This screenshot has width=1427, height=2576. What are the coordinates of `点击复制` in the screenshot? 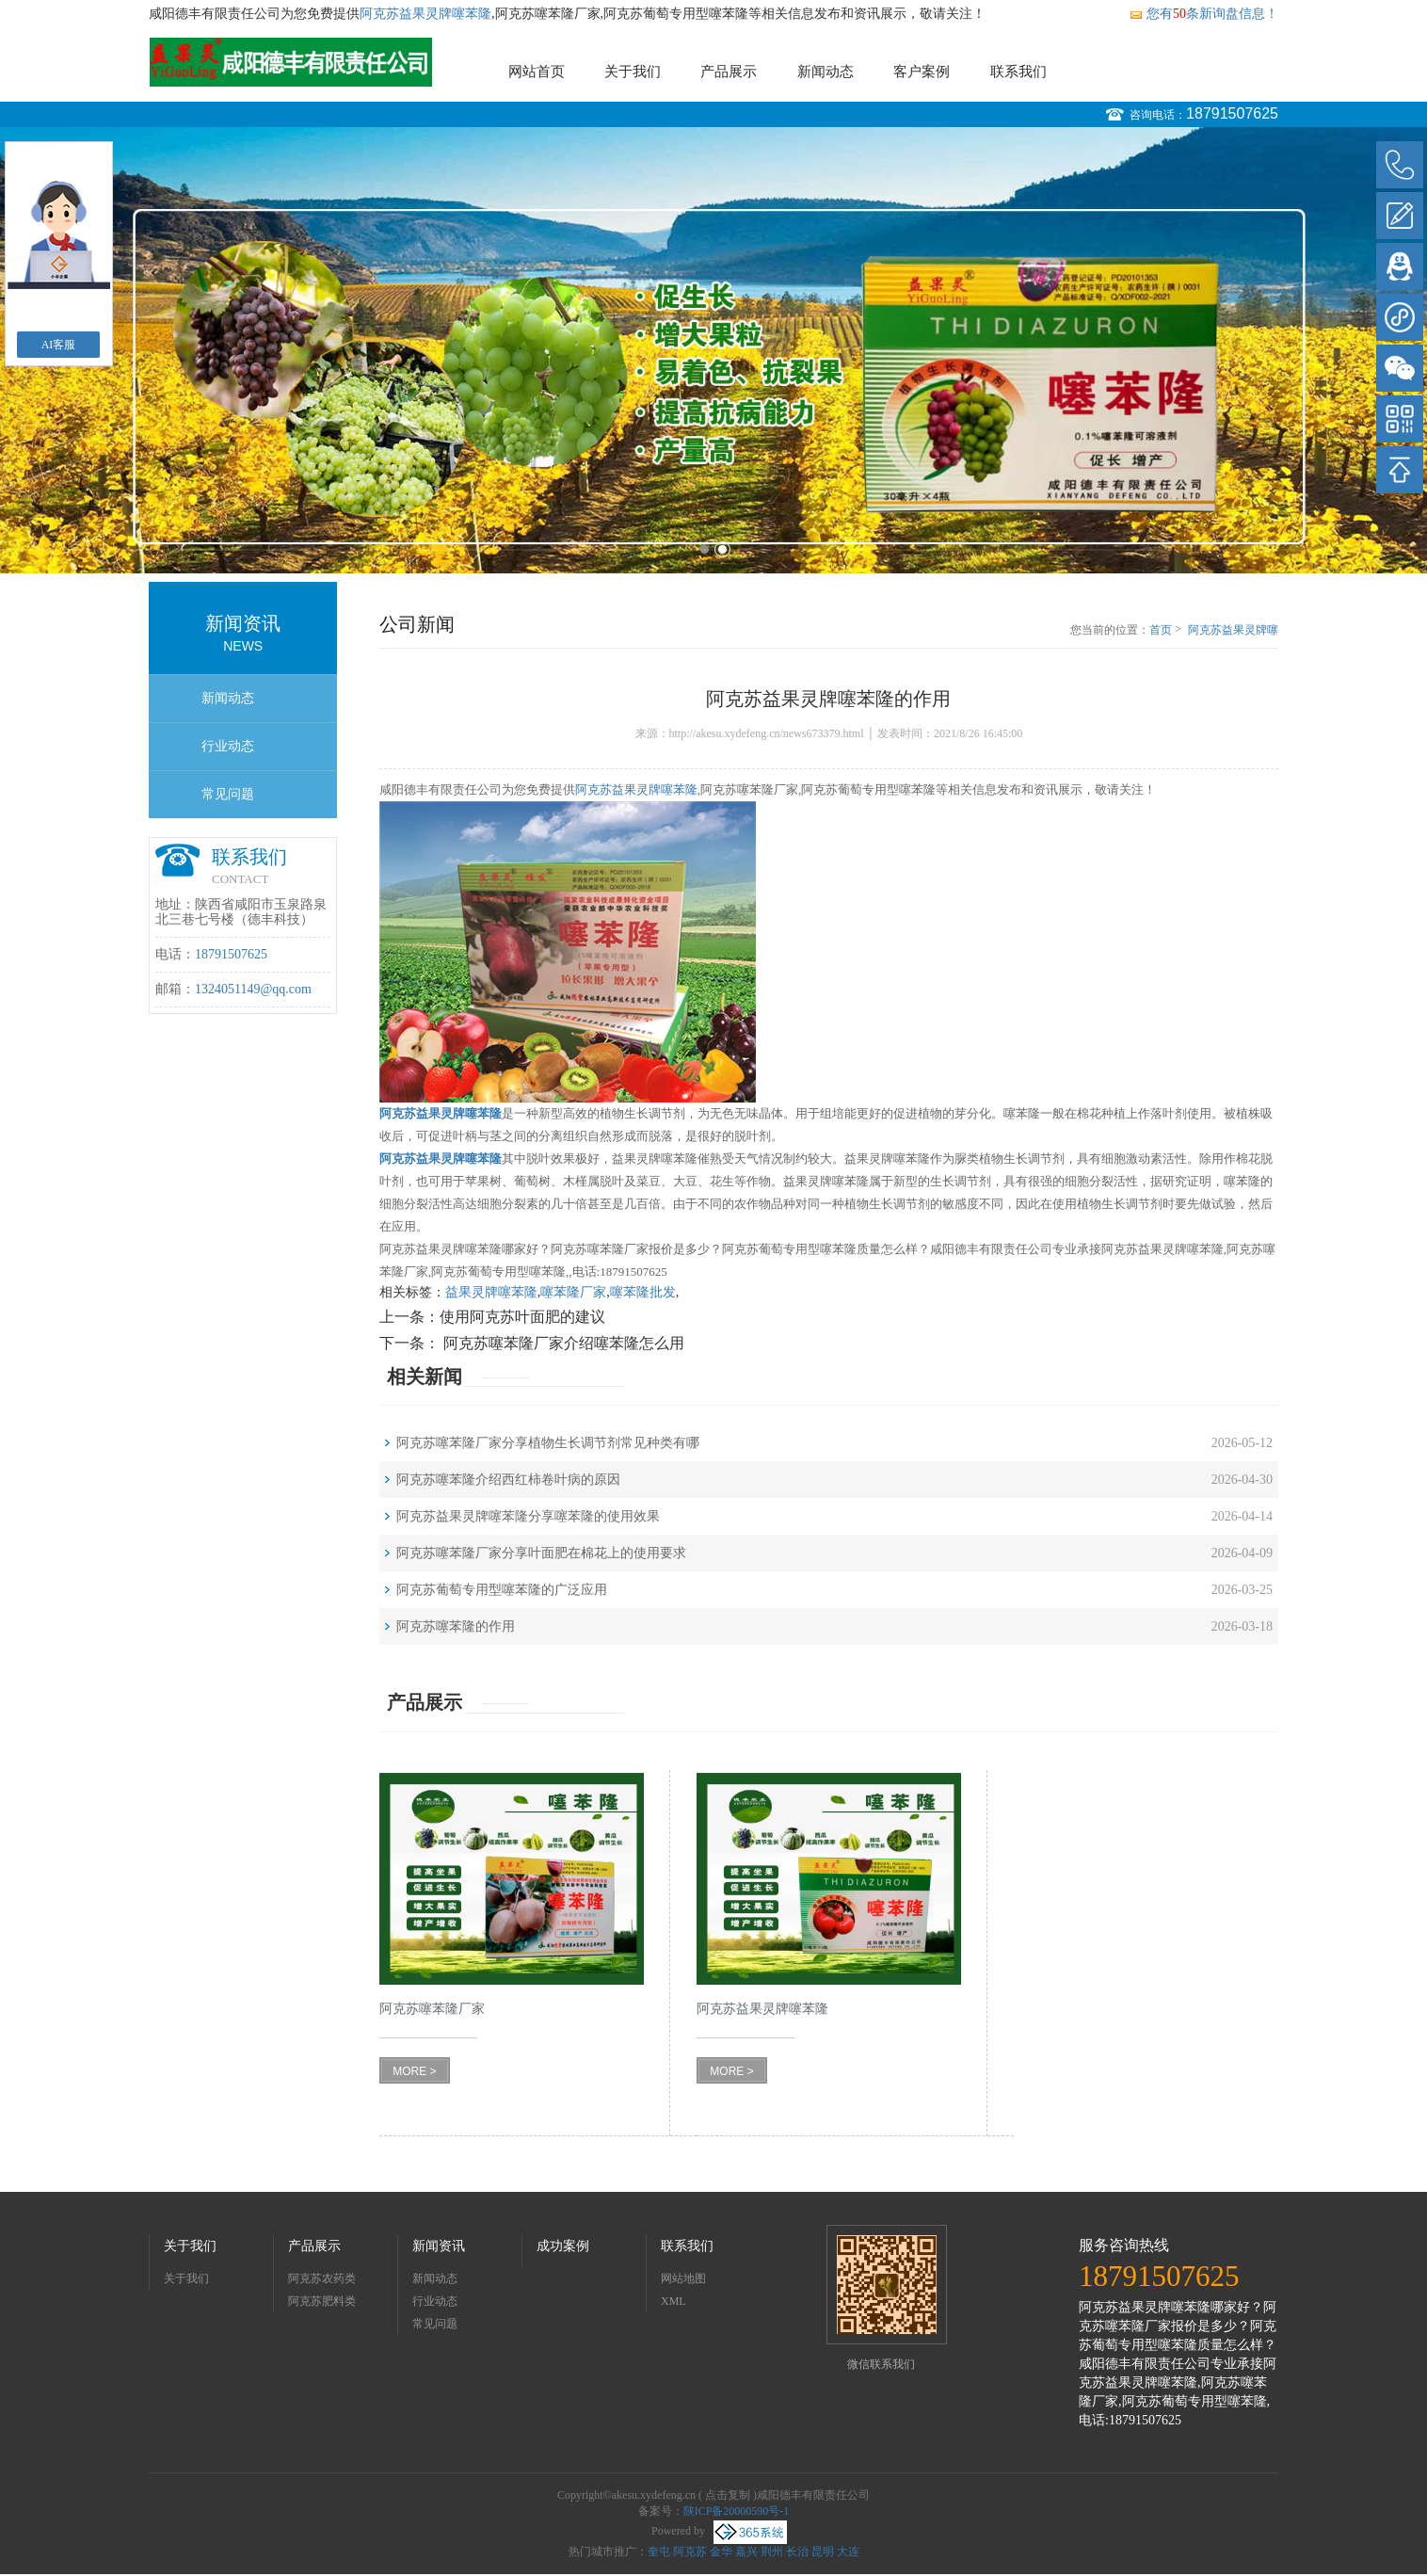 It's located at (727, 2495).